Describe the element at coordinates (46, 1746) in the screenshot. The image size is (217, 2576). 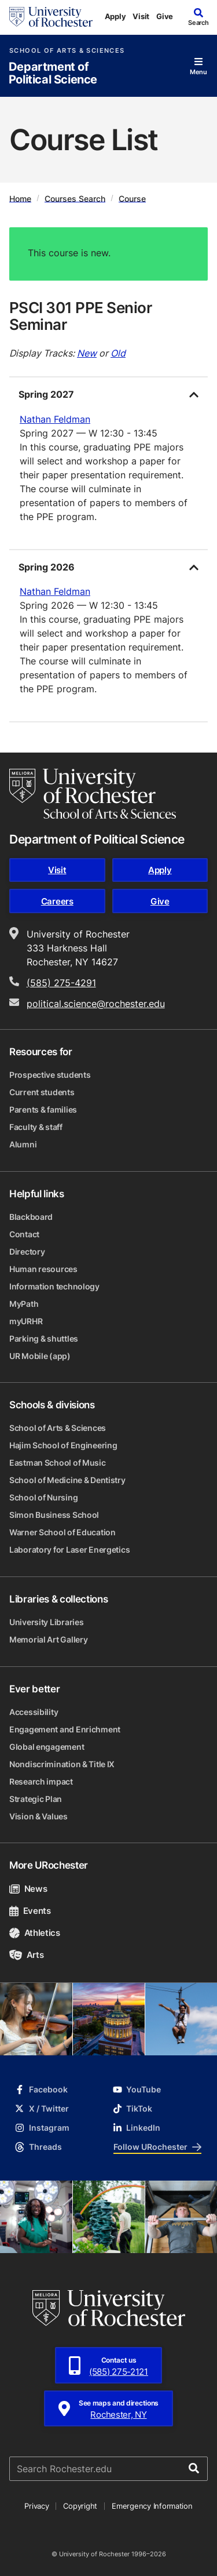
I see `Global engagement` at that location.